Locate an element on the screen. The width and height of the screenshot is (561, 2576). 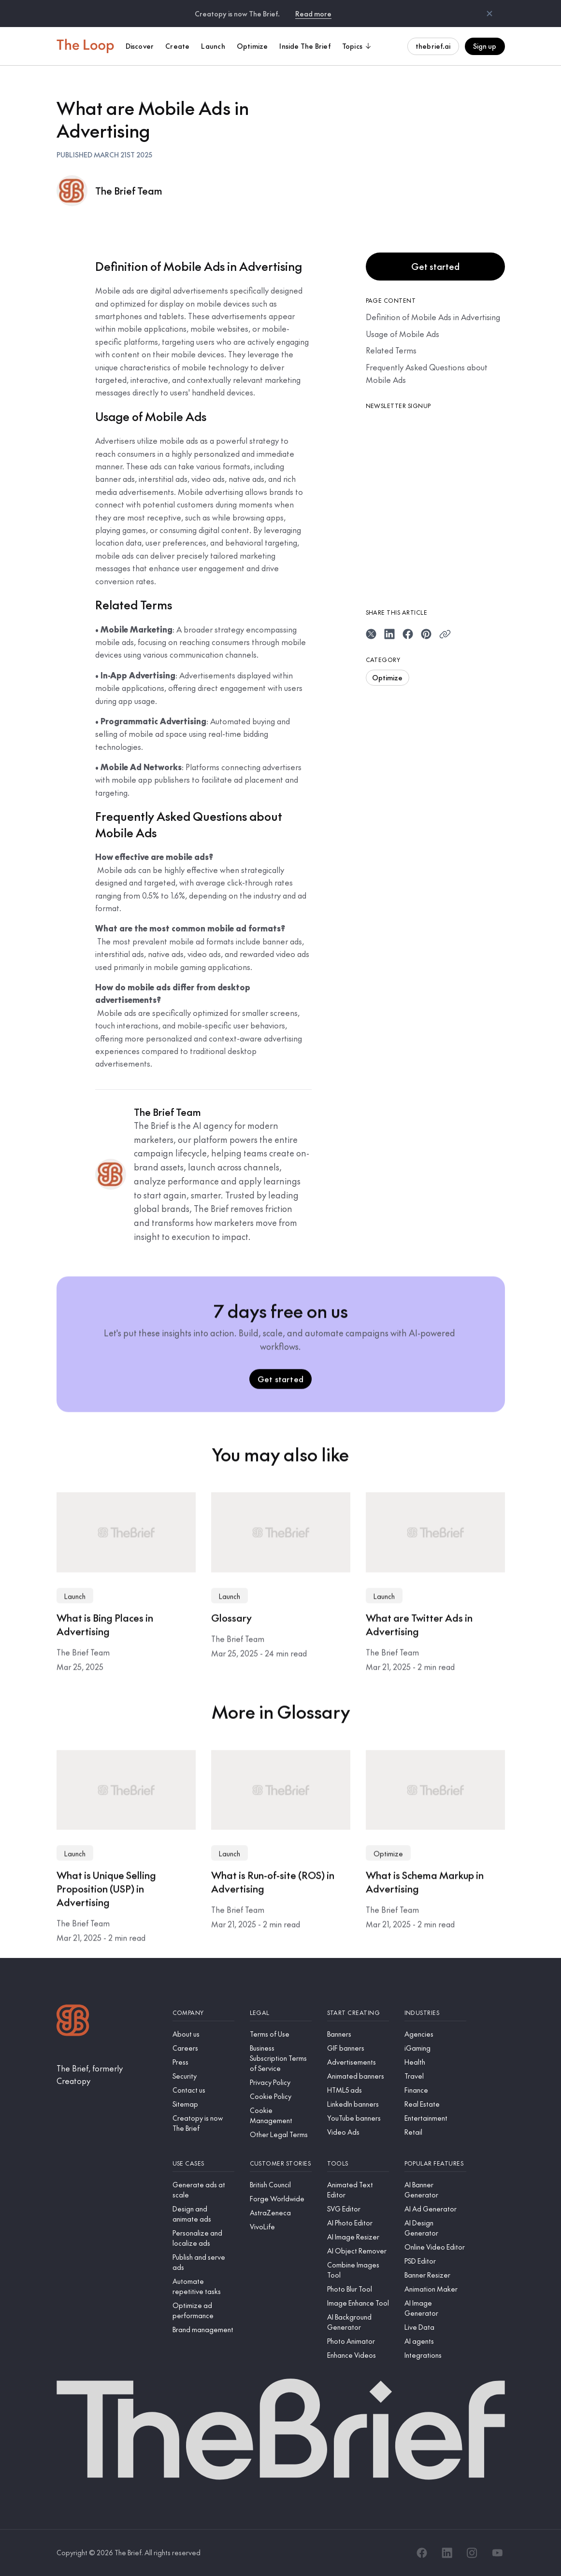
[Press] is located at coordinates (203, 2062).